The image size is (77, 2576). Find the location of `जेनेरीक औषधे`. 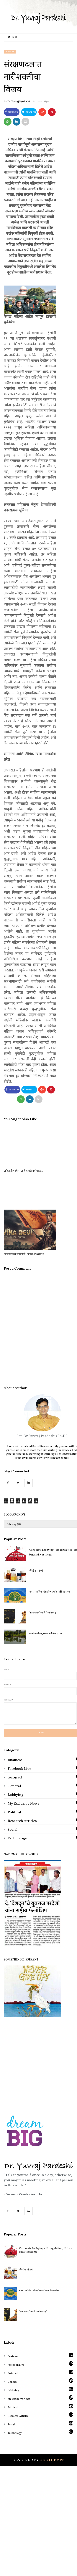

जेनेरीक औषधे is located at coordinates (26, 2270).